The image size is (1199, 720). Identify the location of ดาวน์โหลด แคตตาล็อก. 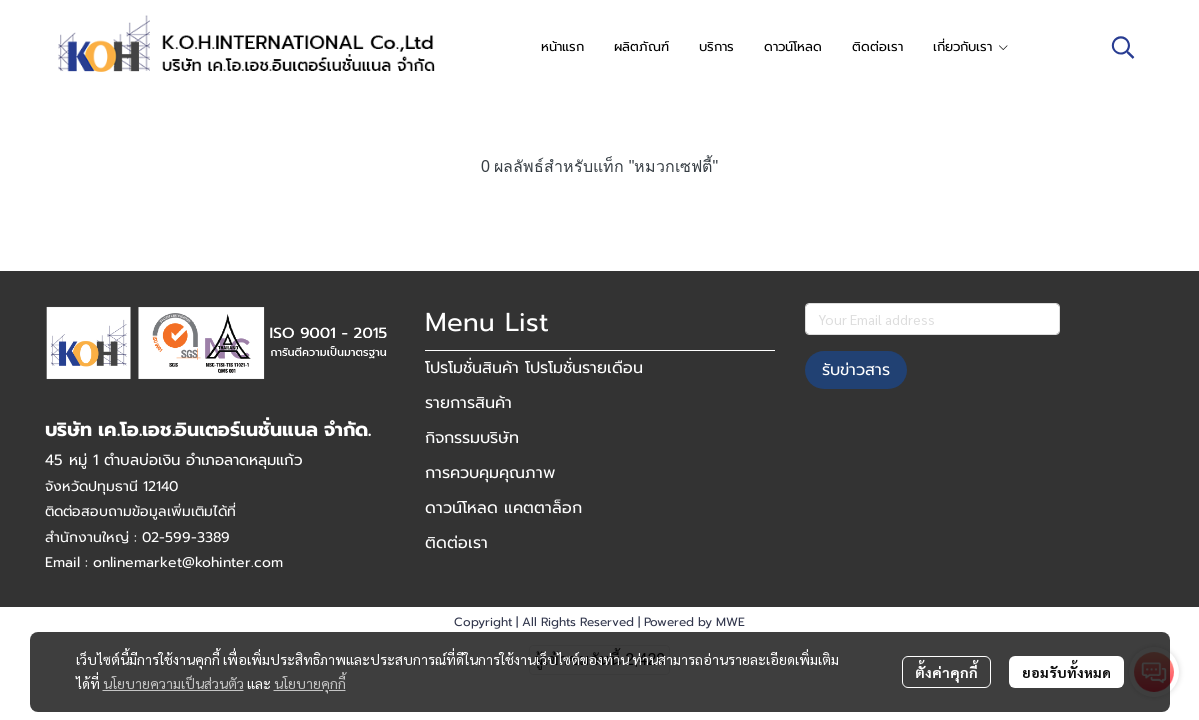
(503, 508).